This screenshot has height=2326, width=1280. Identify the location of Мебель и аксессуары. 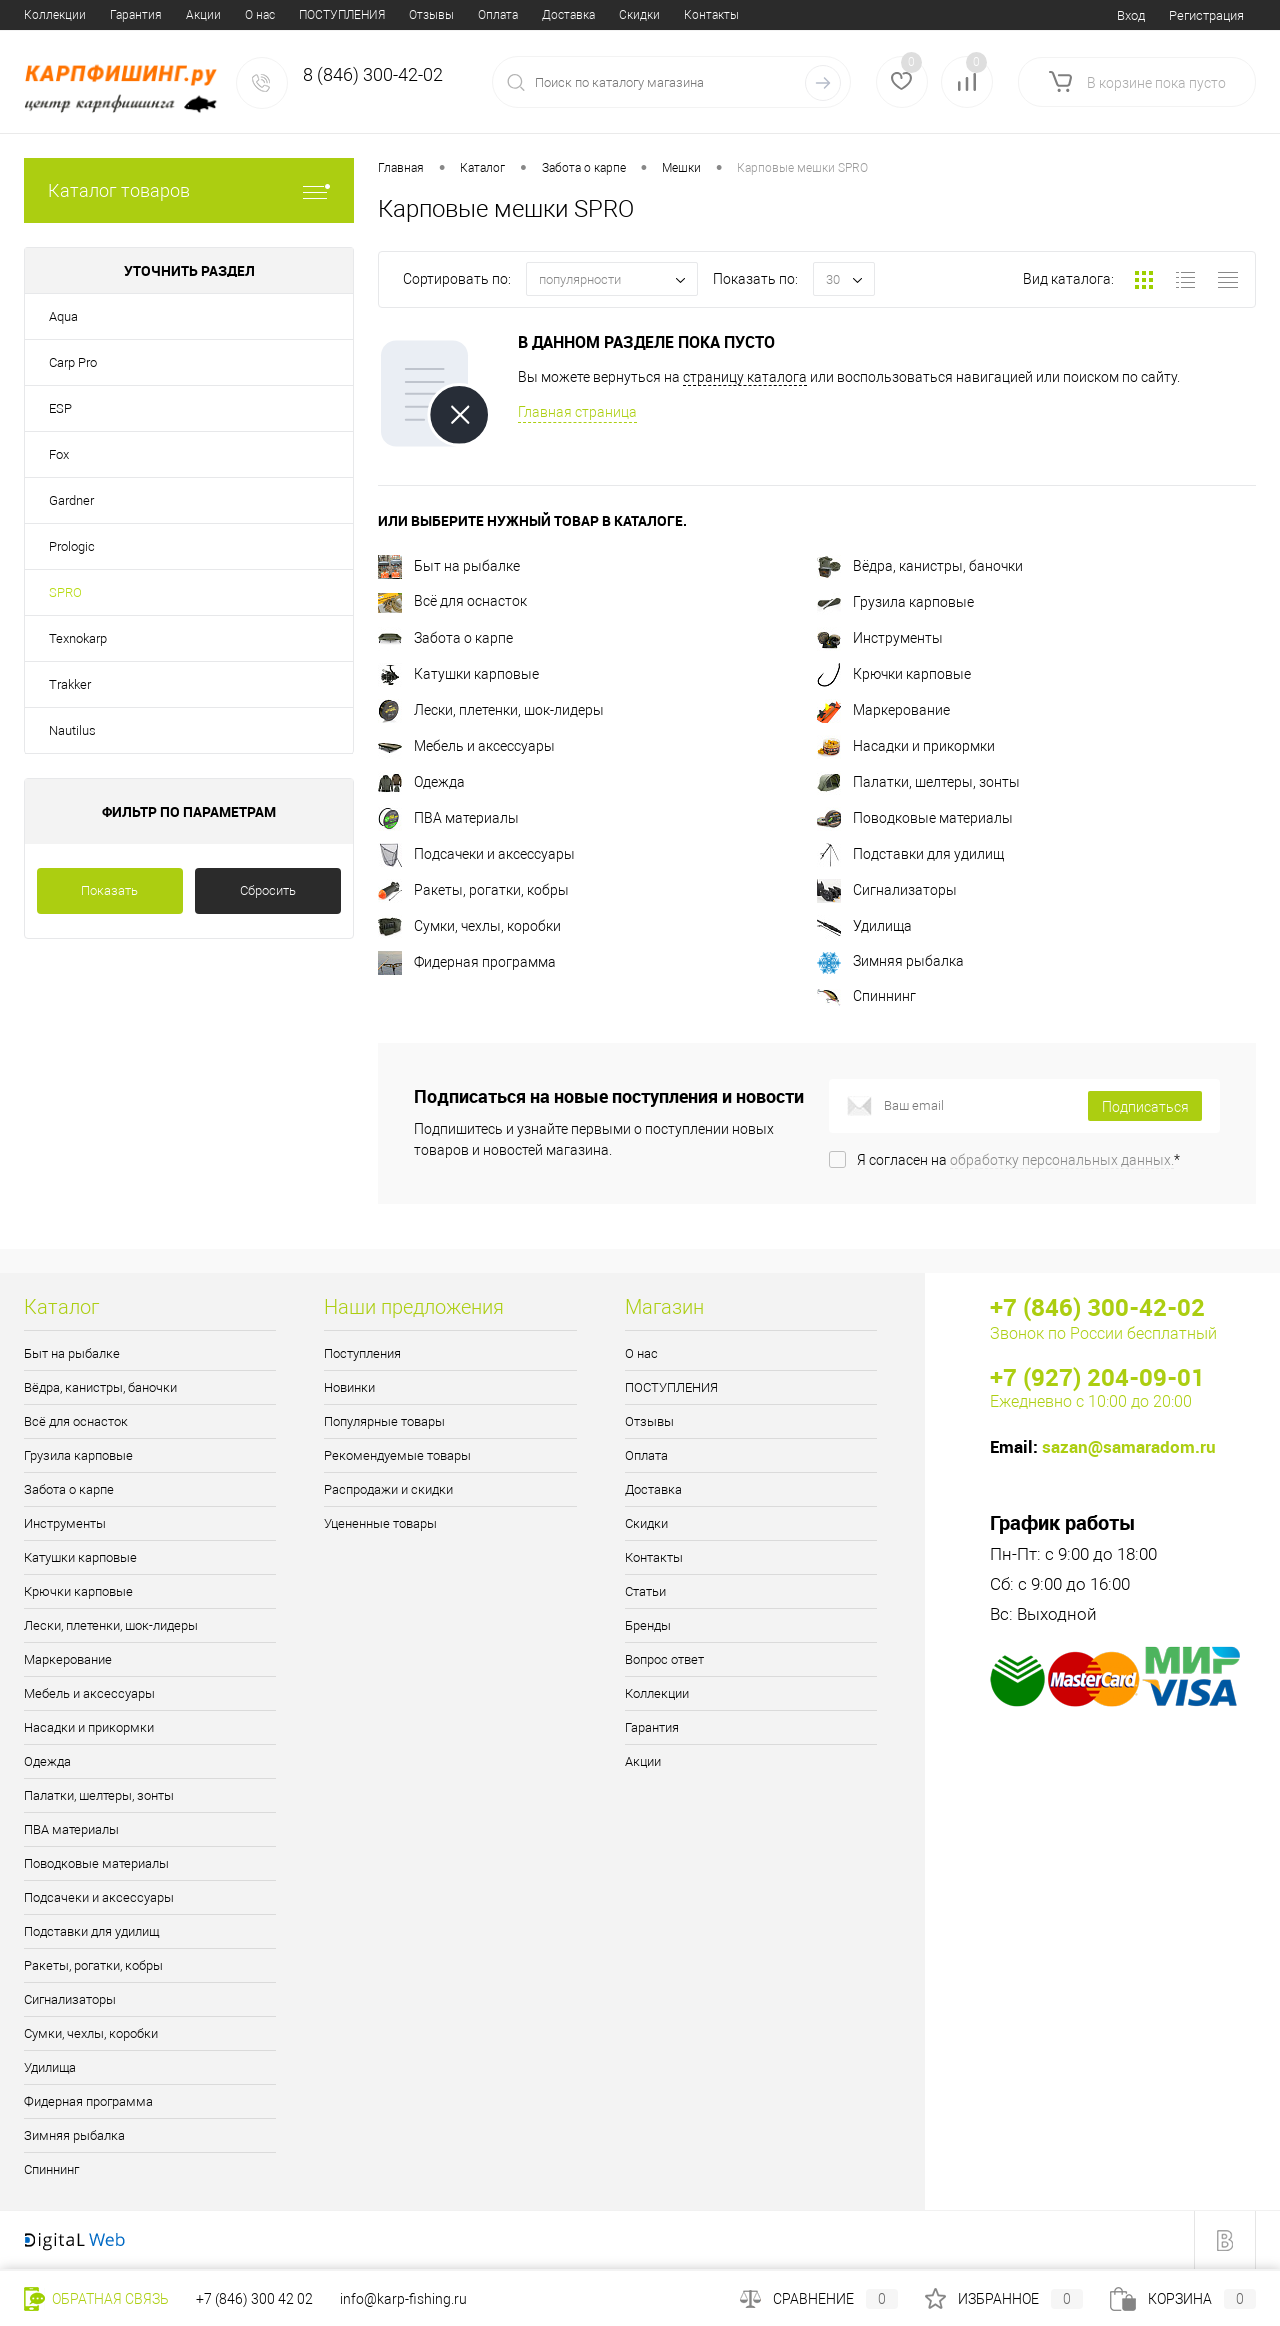
(466, 746).